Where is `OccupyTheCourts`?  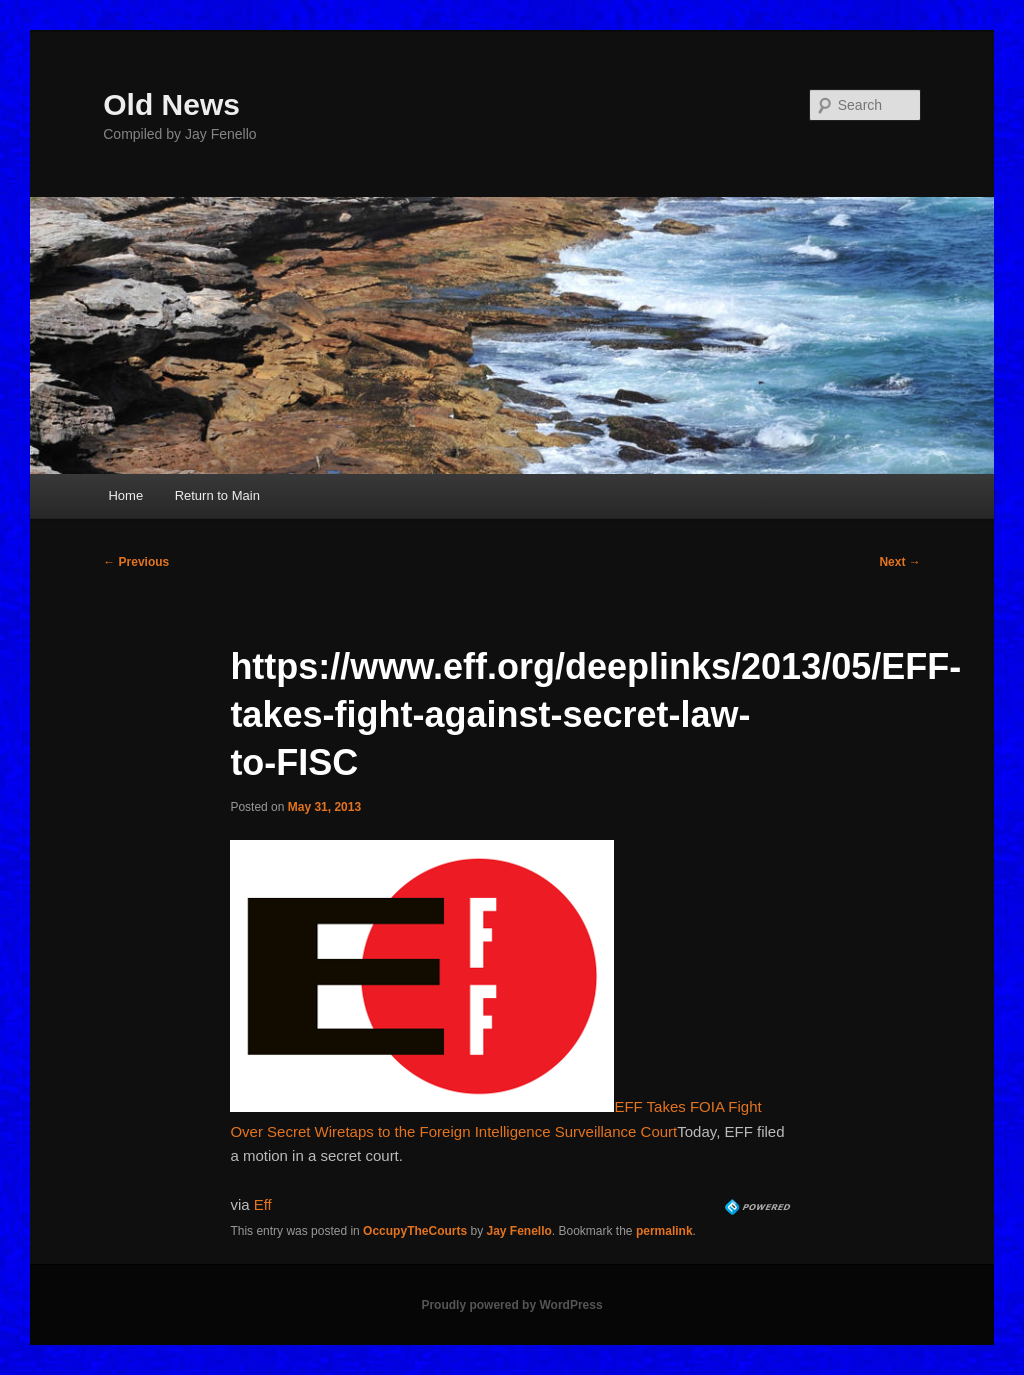 OccupyTheCourts is located at coordinates (415, 1231).